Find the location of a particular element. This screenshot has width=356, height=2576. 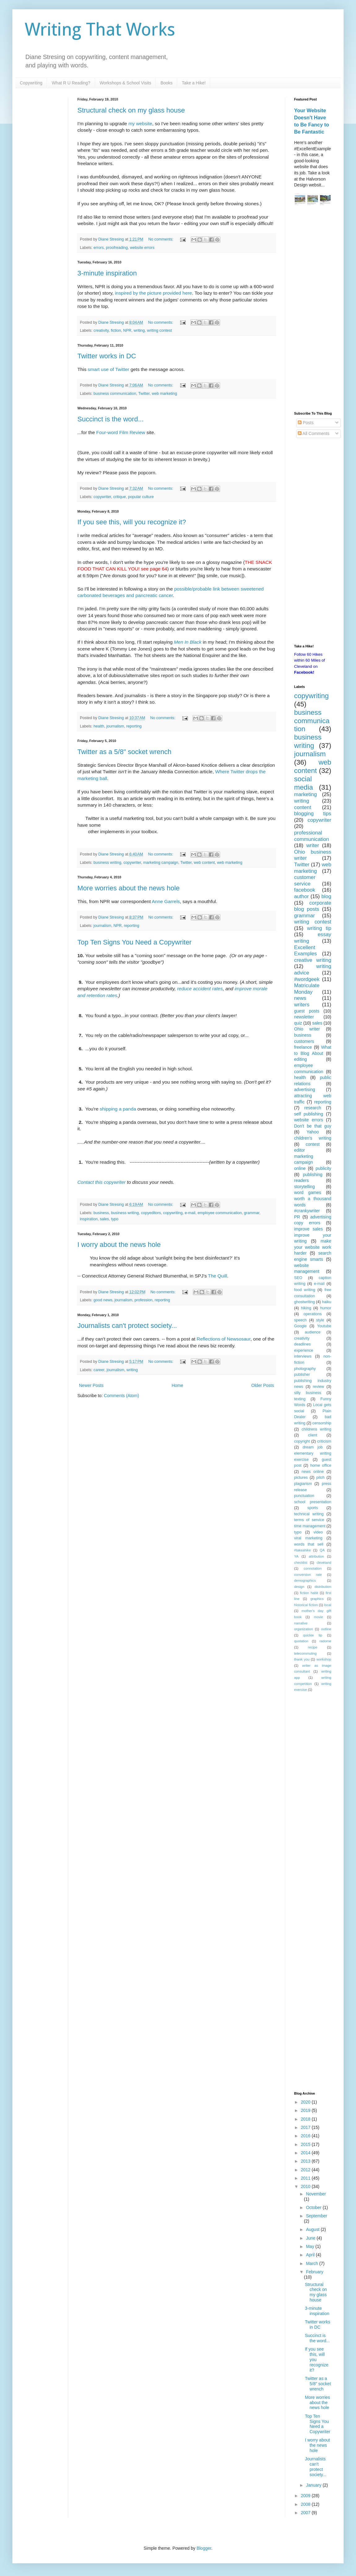

February is located at coordinates (314, 2271).